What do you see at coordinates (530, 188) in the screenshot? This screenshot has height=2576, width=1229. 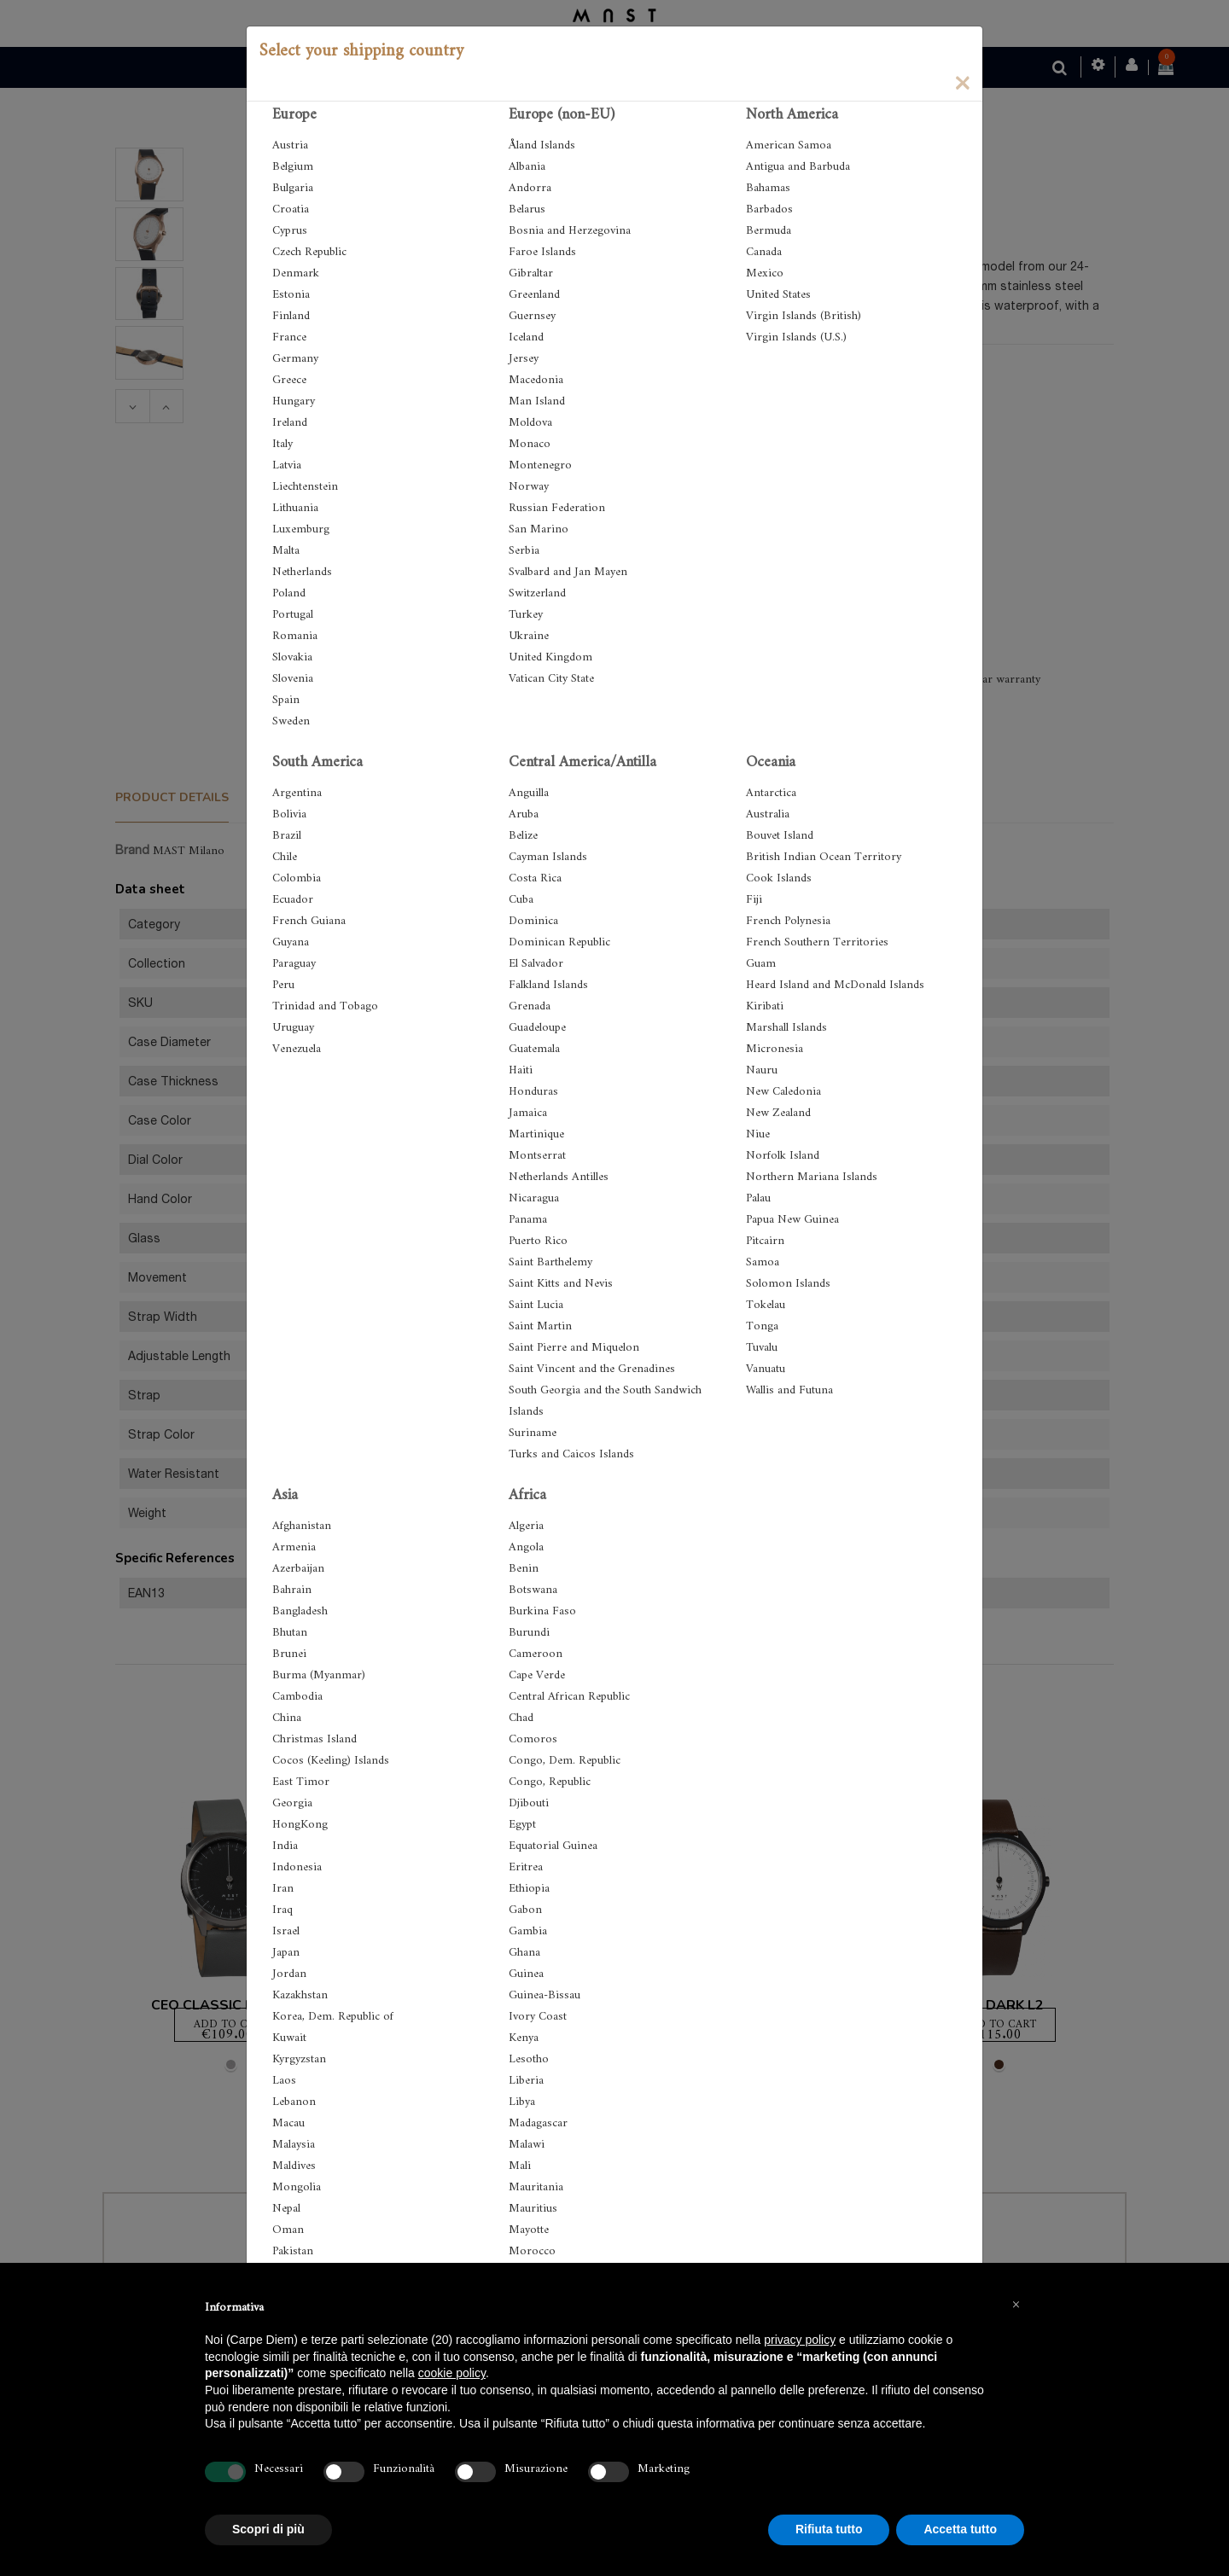 I see `Andorra` at bounding box center [530, 188].